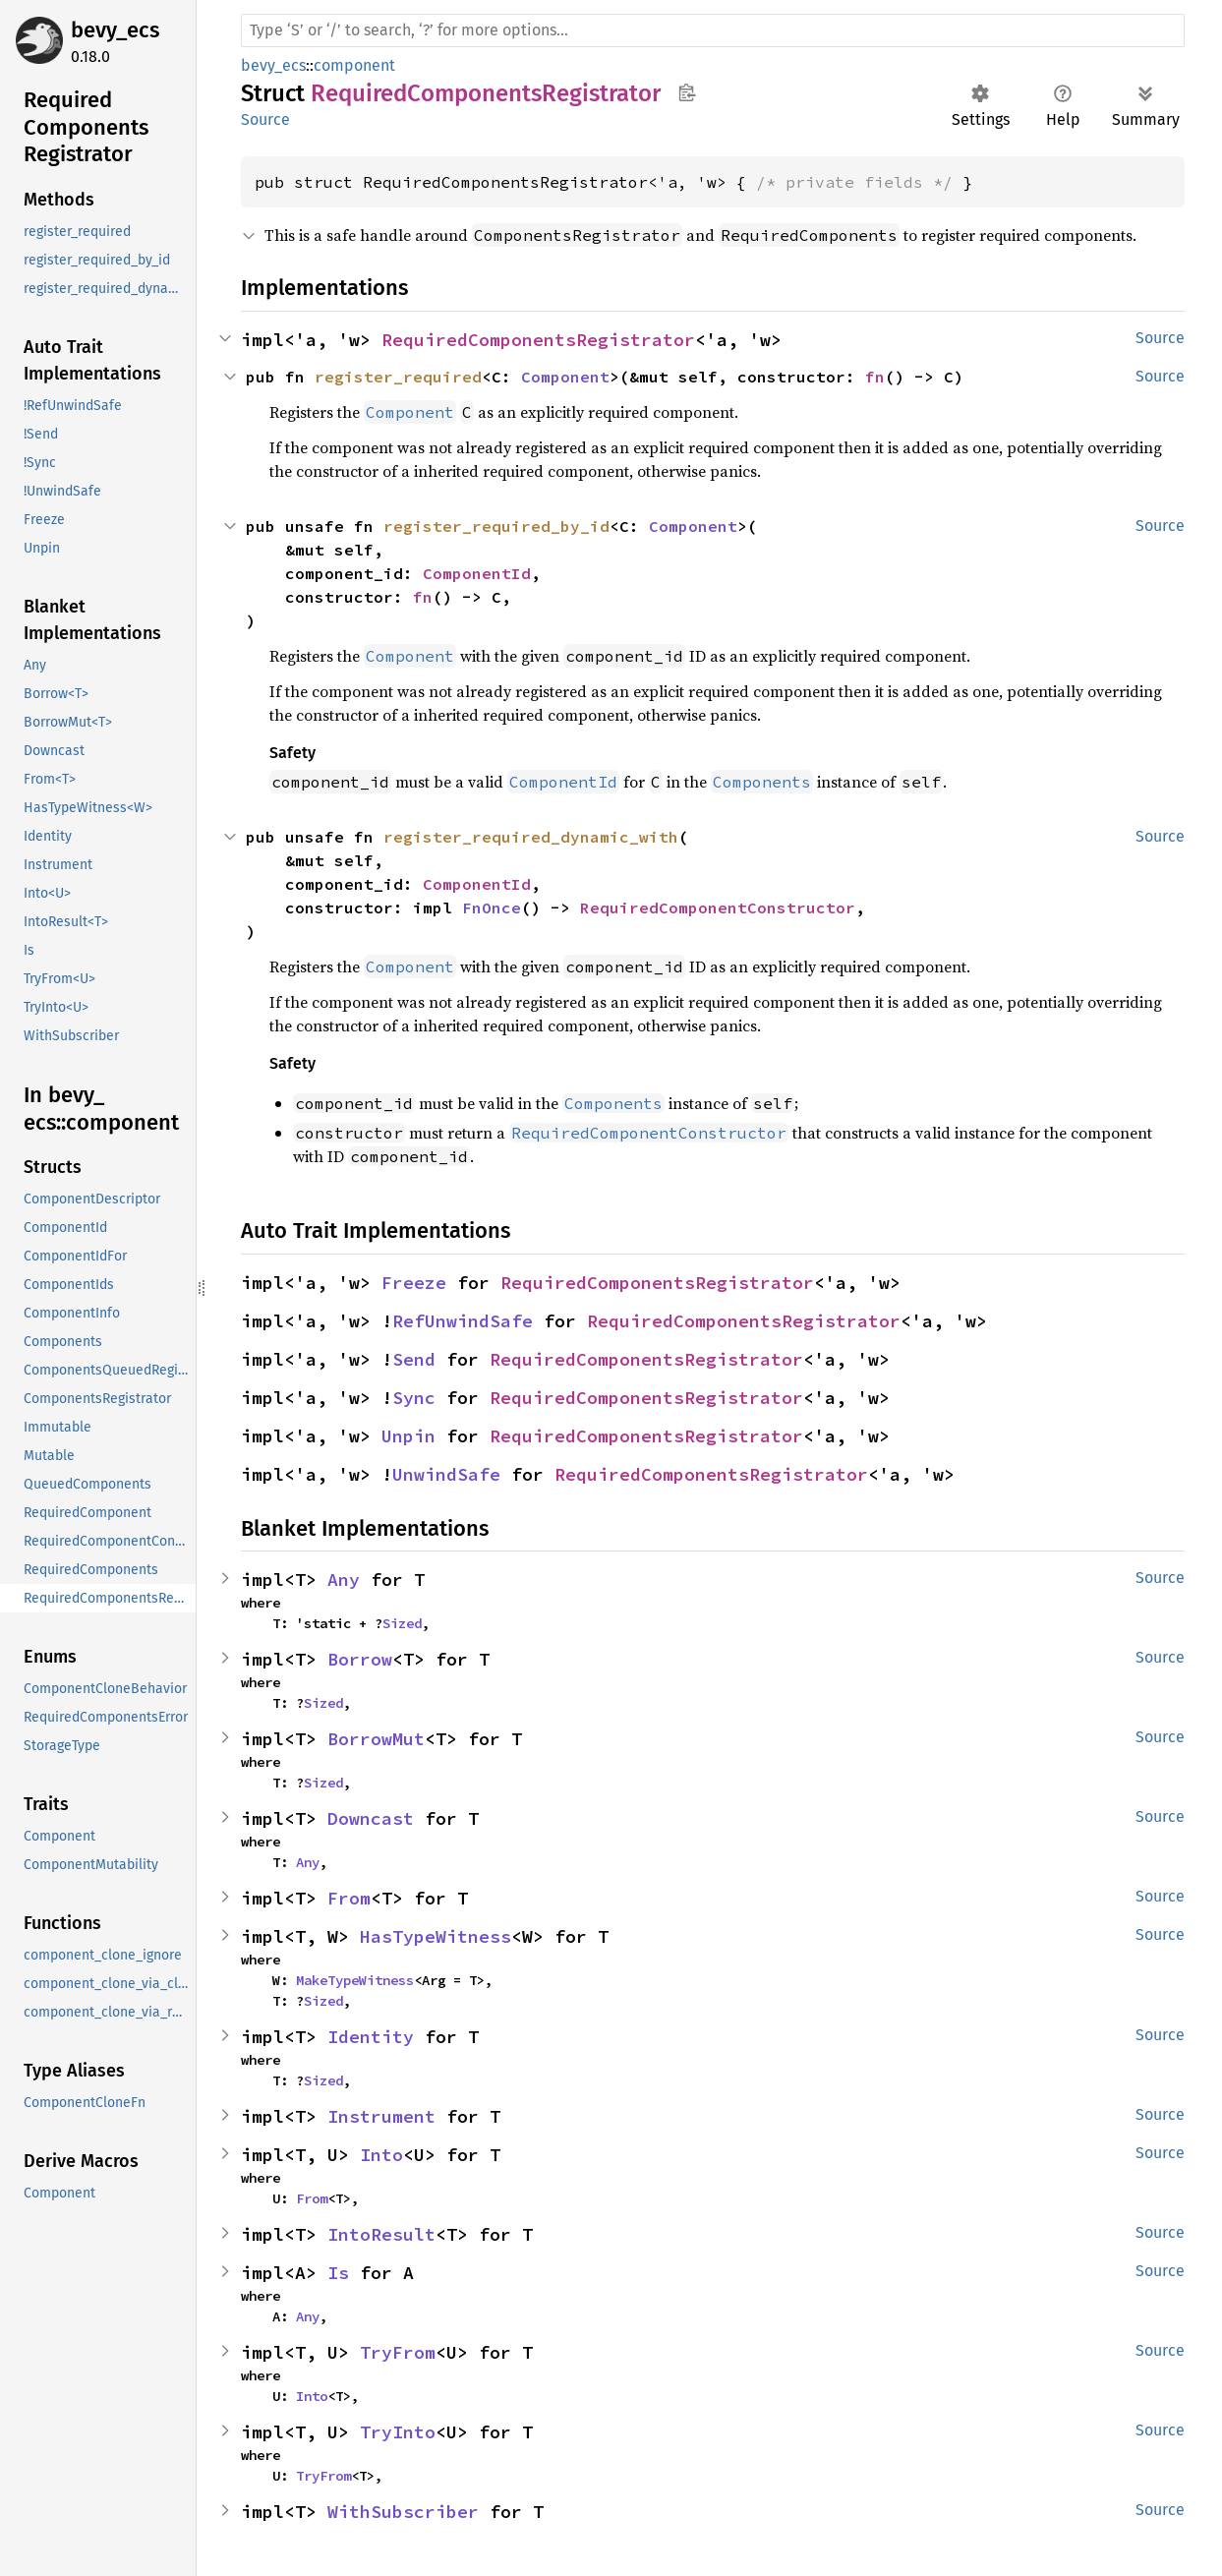  I want to click on Borrow, so click(359, 1659).